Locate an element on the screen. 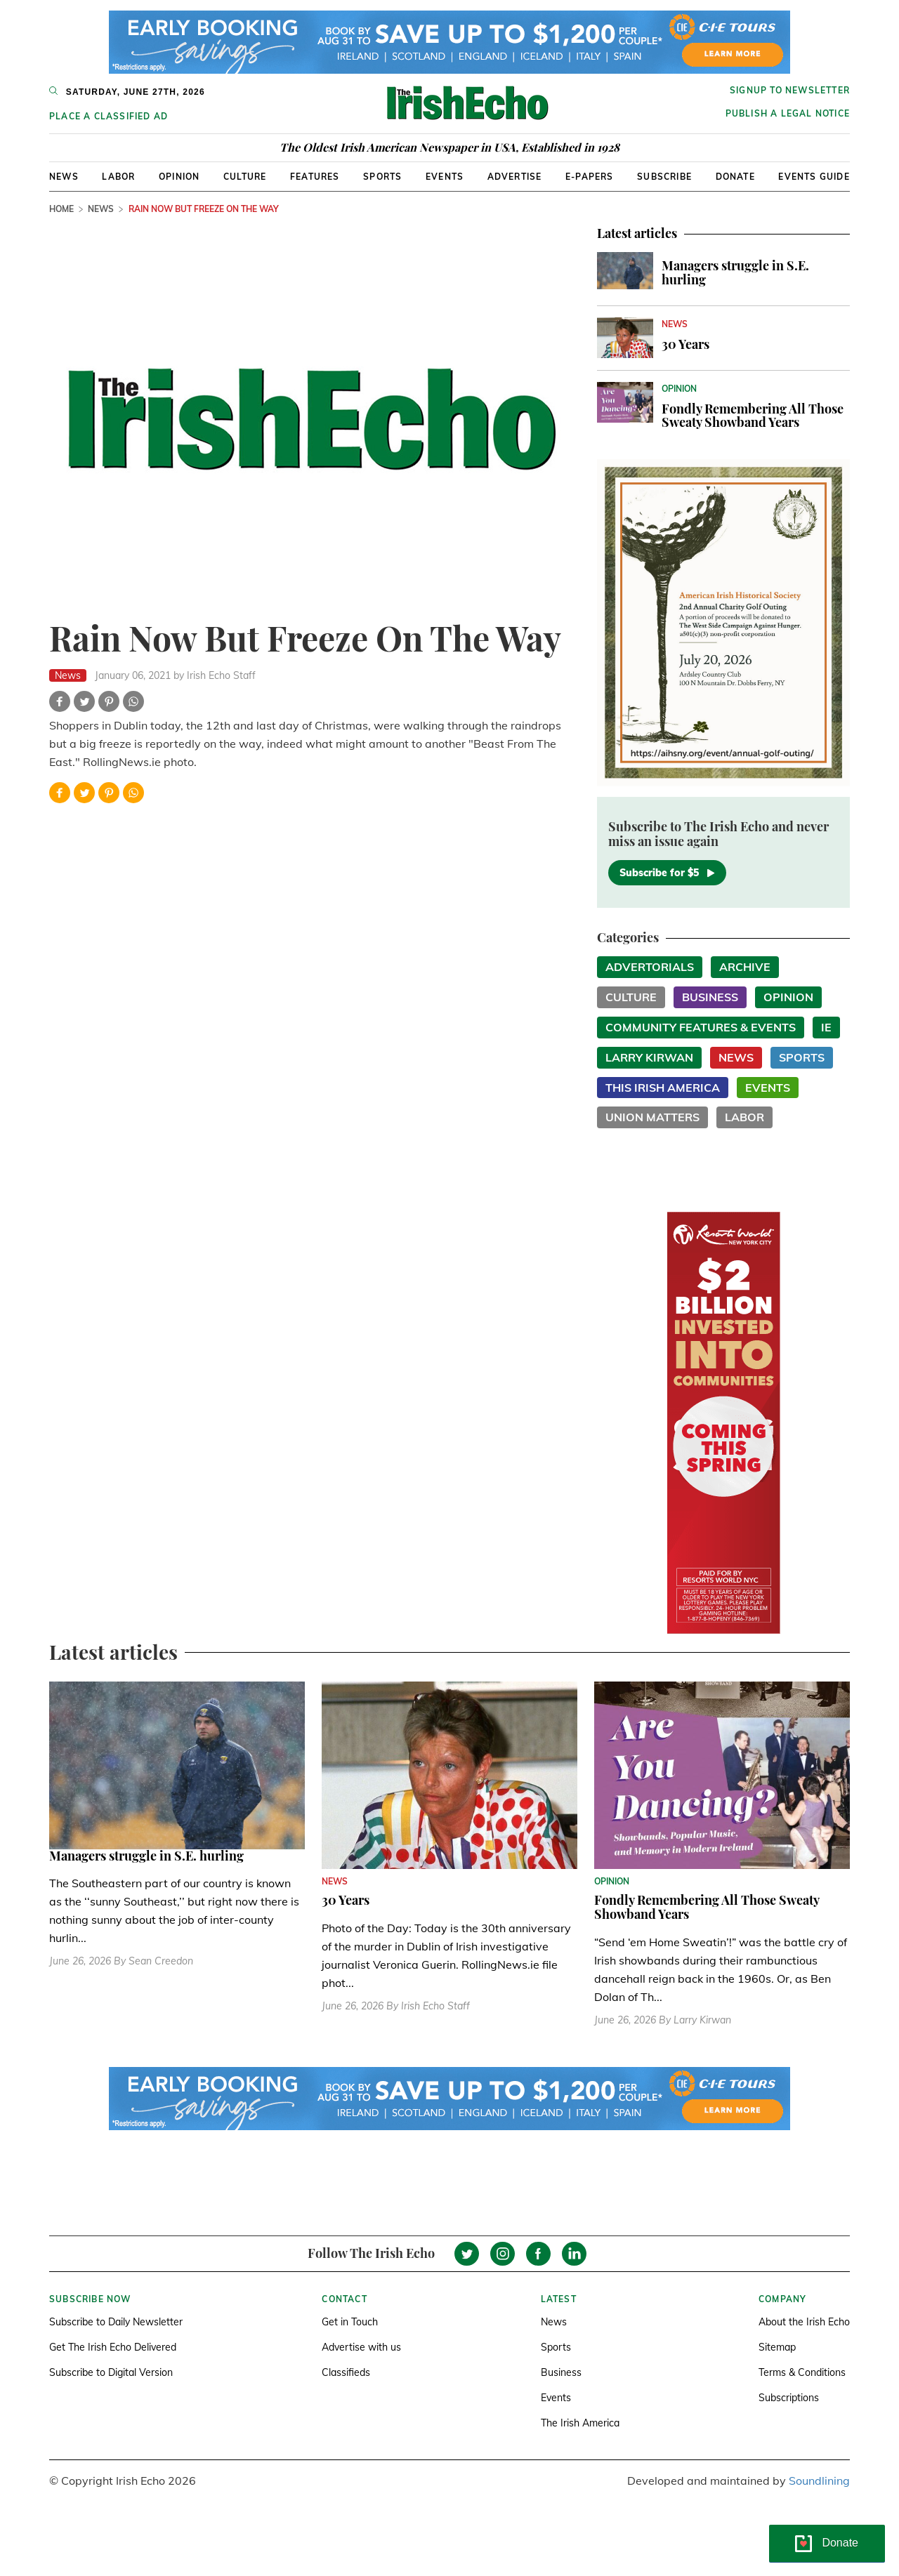  Subscribe to Digital Version is located at coordinates (111, 2372).